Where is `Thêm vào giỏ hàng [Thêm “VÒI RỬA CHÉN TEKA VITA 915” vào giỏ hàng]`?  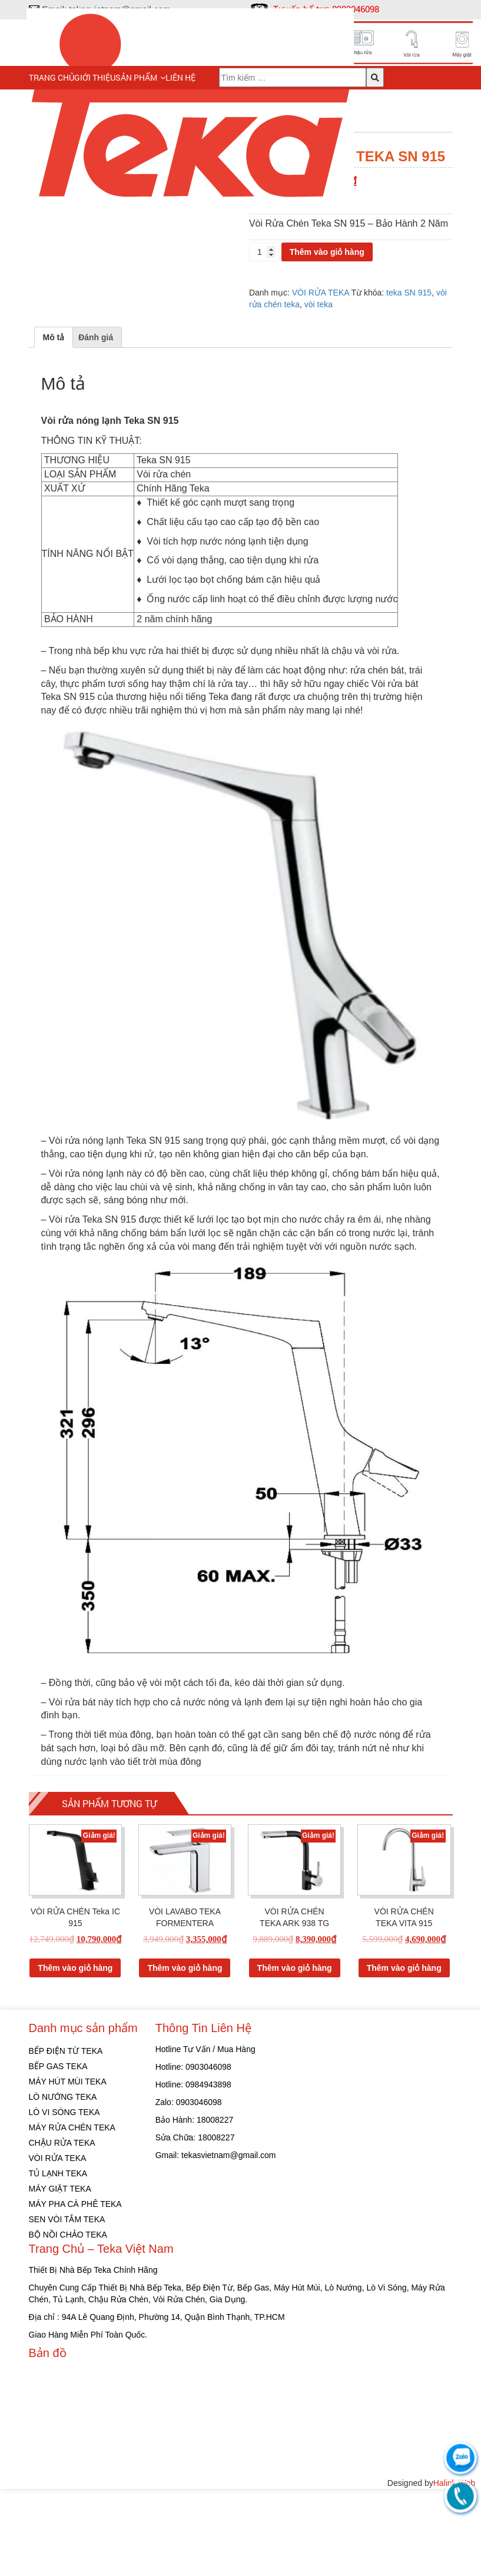 Thêm vào giỏ hàng [Thêm “VÒI RỬA CHÉN TEKA VITA 915” vào giỏ hàng] is located at coordinates (404, 2054).